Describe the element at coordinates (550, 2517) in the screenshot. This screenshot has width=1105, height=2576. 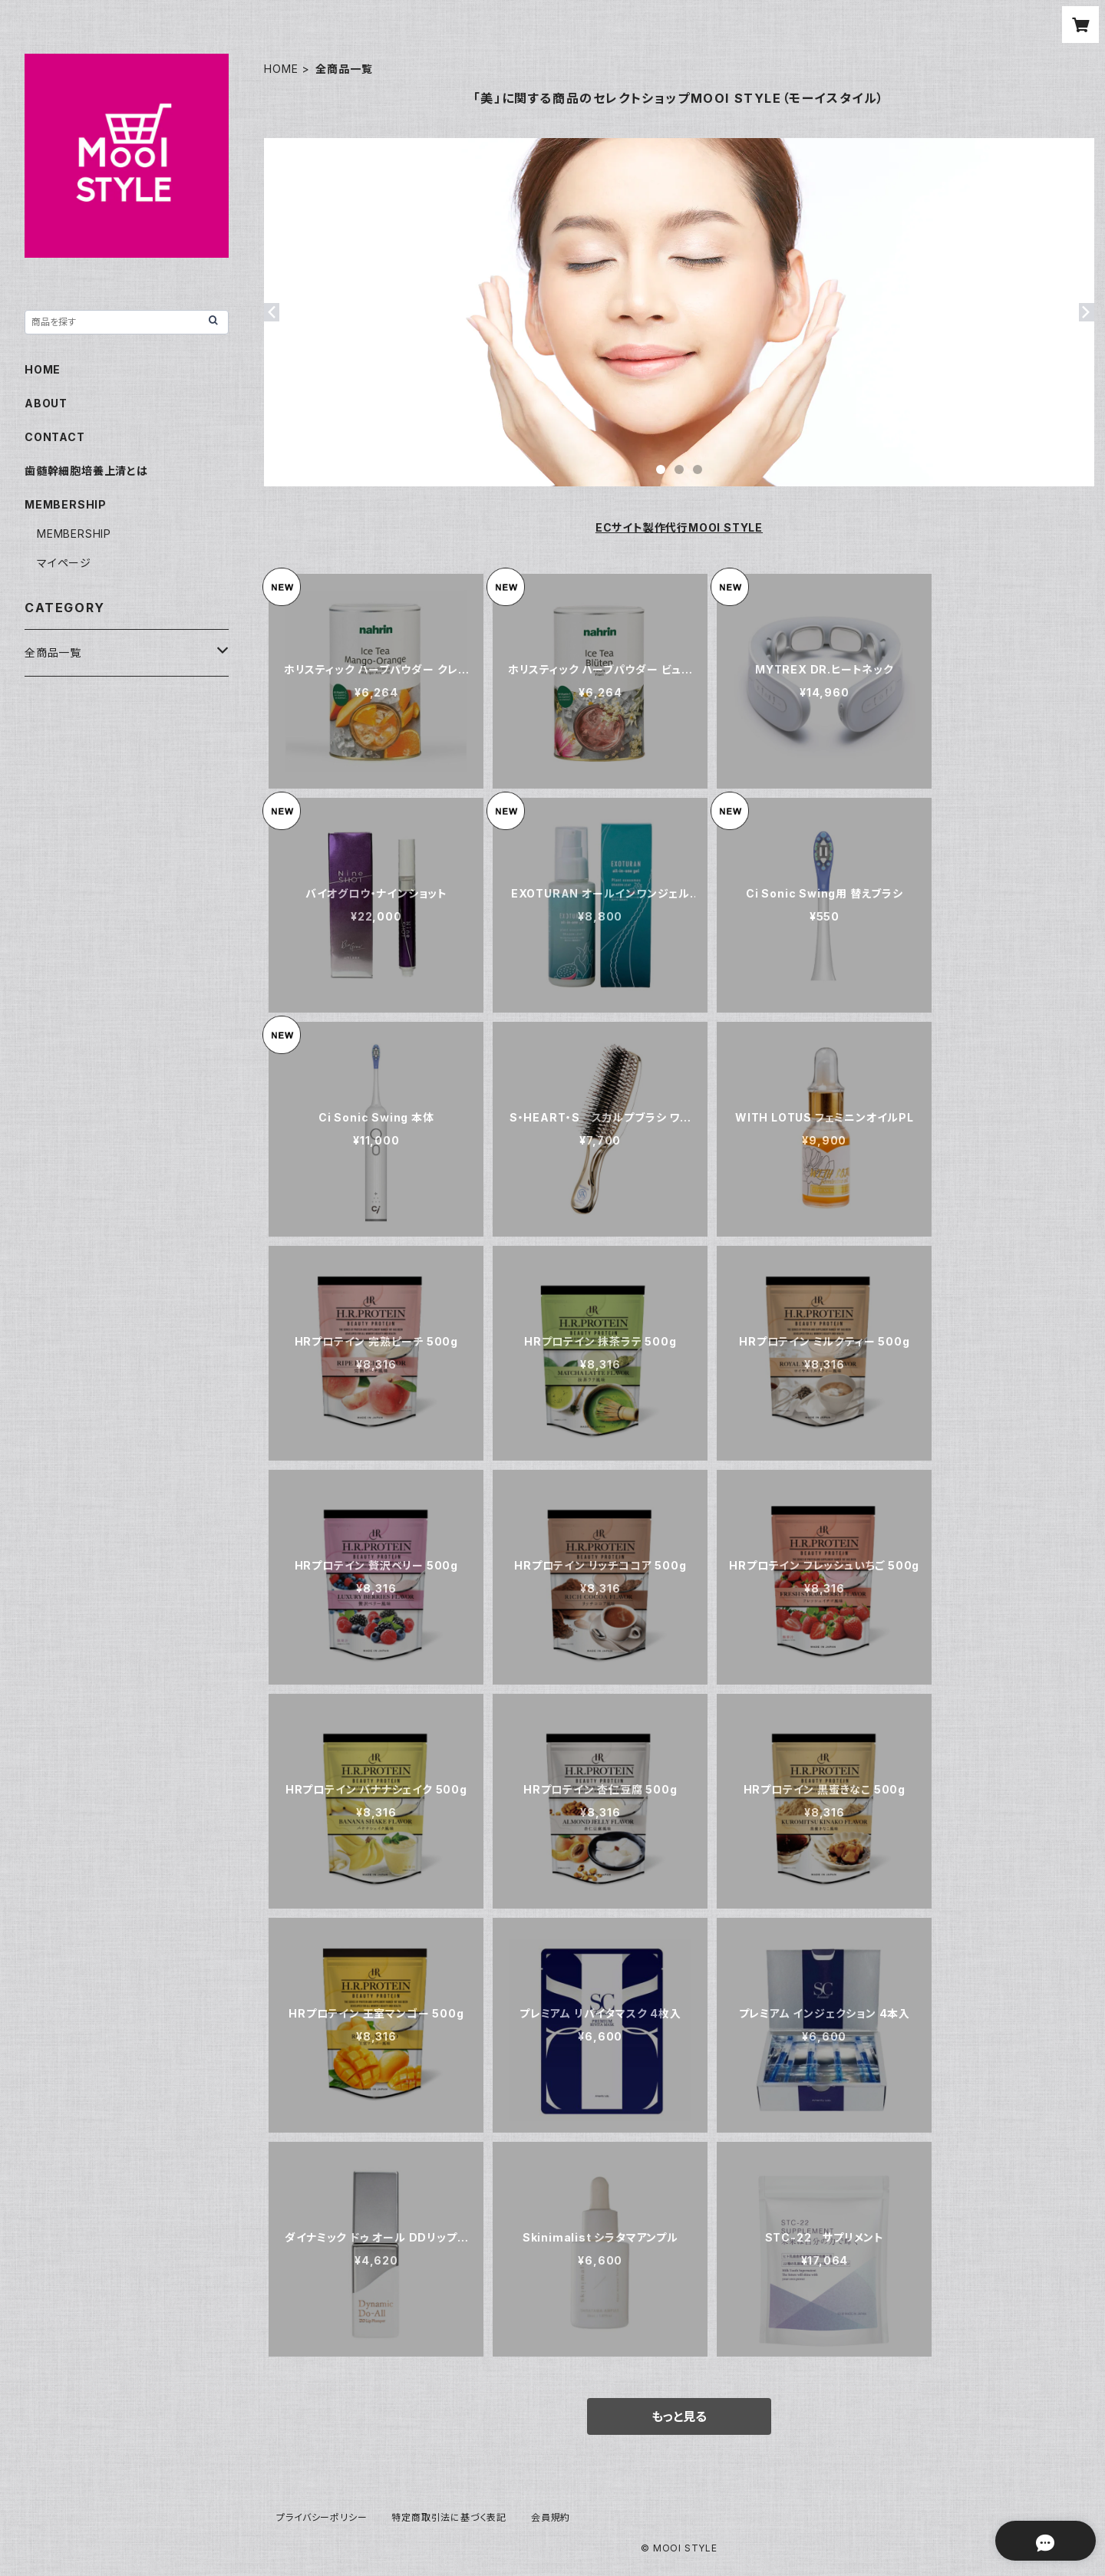
I see `会員規約` at that location.